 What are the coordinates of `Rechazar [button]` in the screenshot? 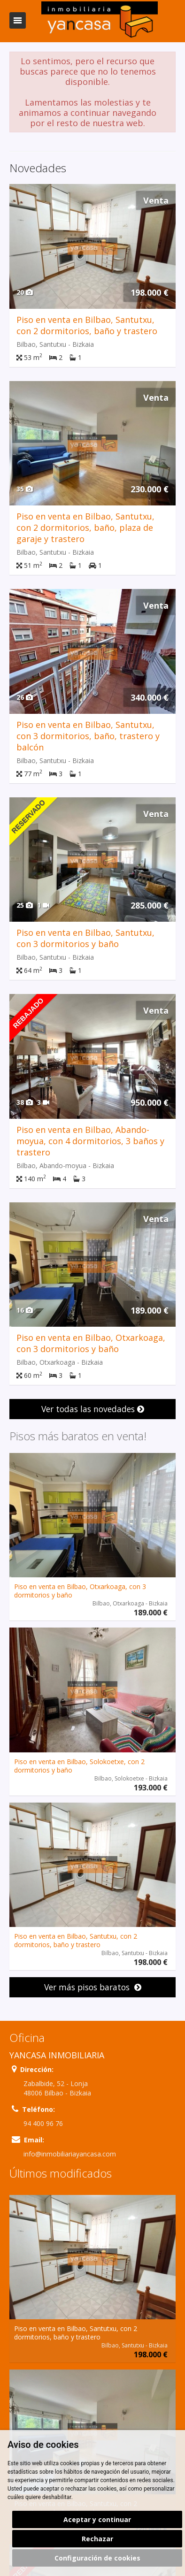 It's located at (97, 2538).